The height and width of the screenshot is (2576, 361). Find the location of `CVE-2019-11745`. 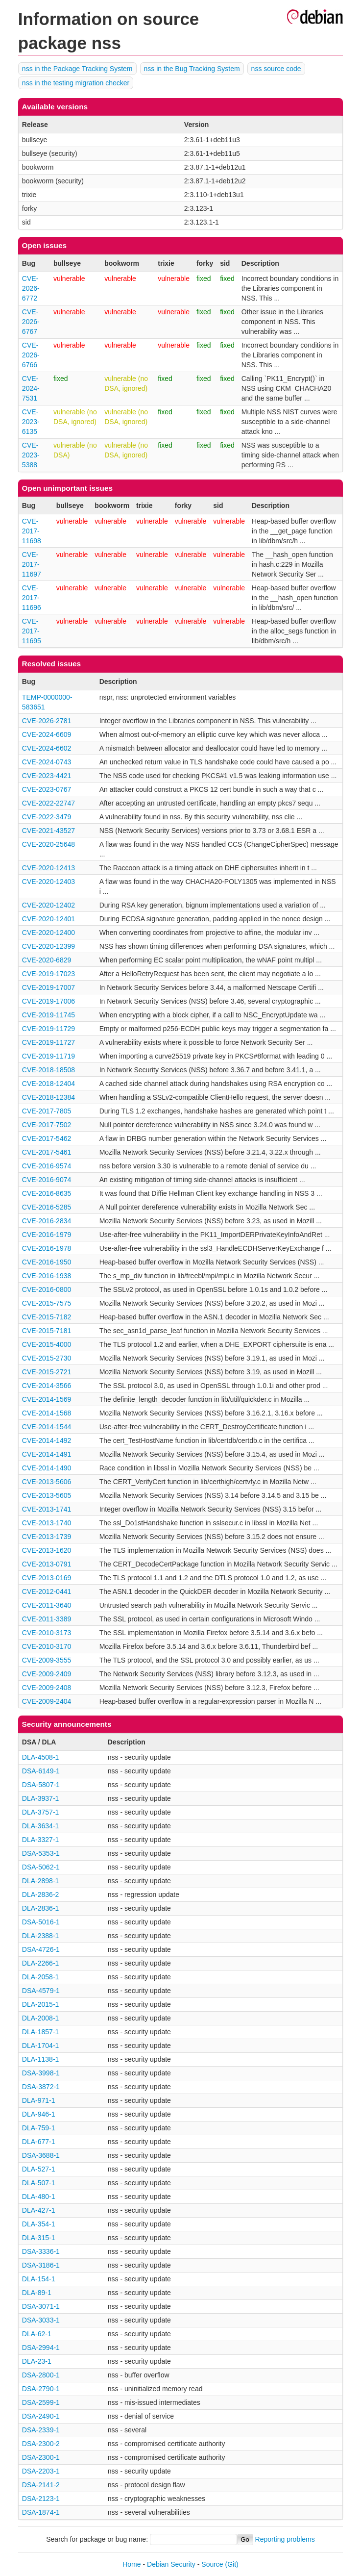

CVE-2019-11745 is located at coordinates (48, 1015).